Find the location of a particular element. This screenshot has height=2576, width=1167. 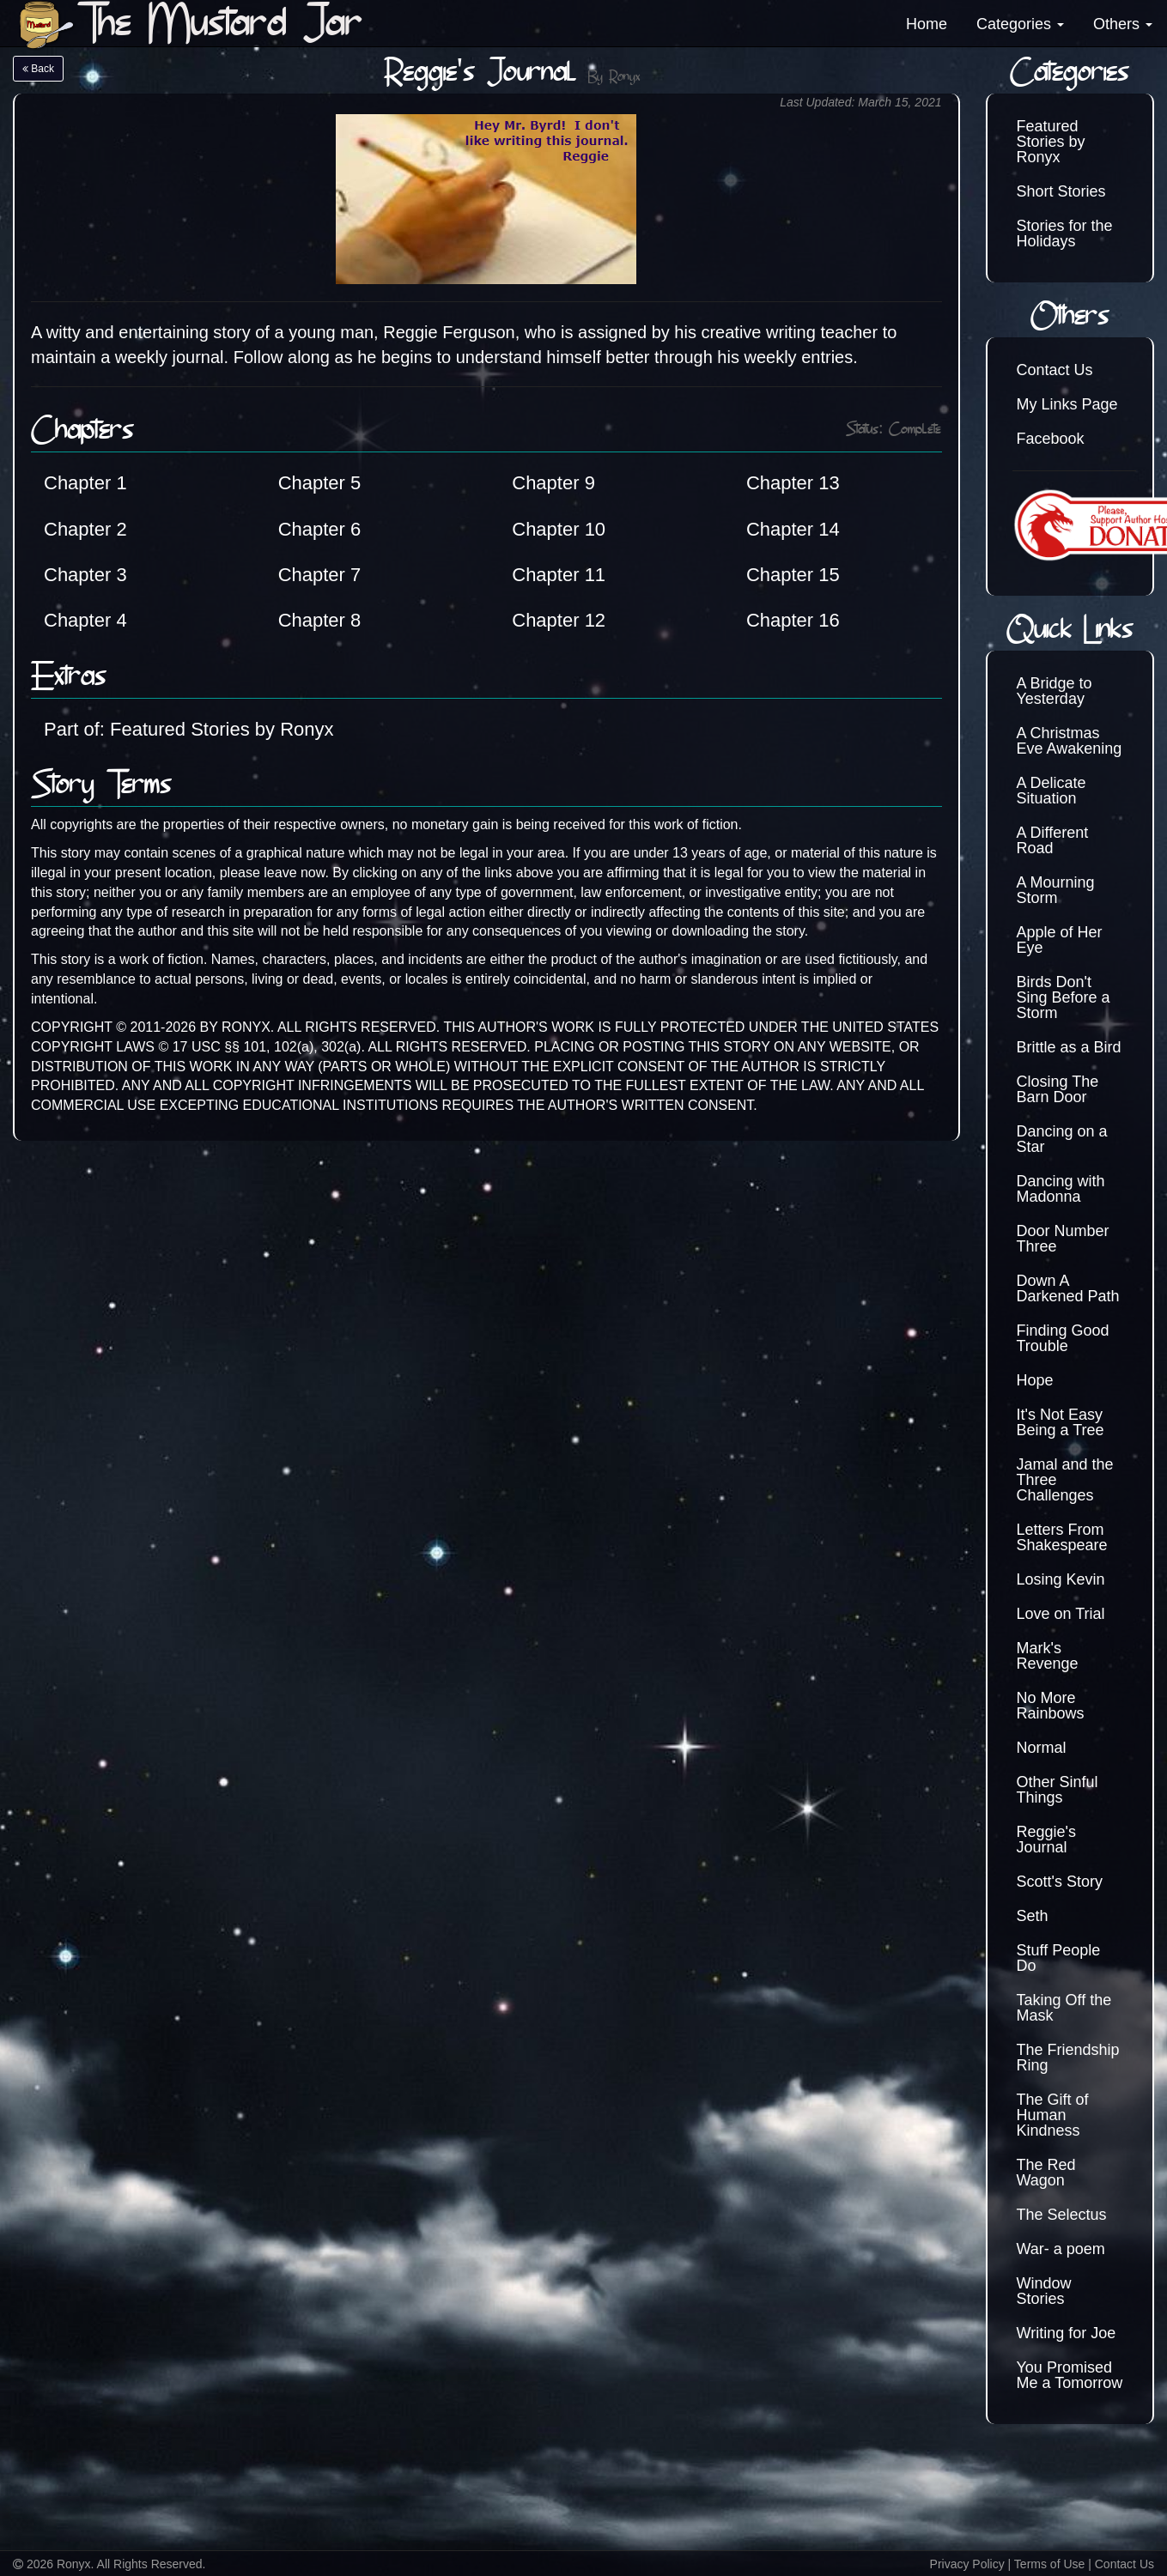

Chapter 14 is located at coordinates (793, 529).